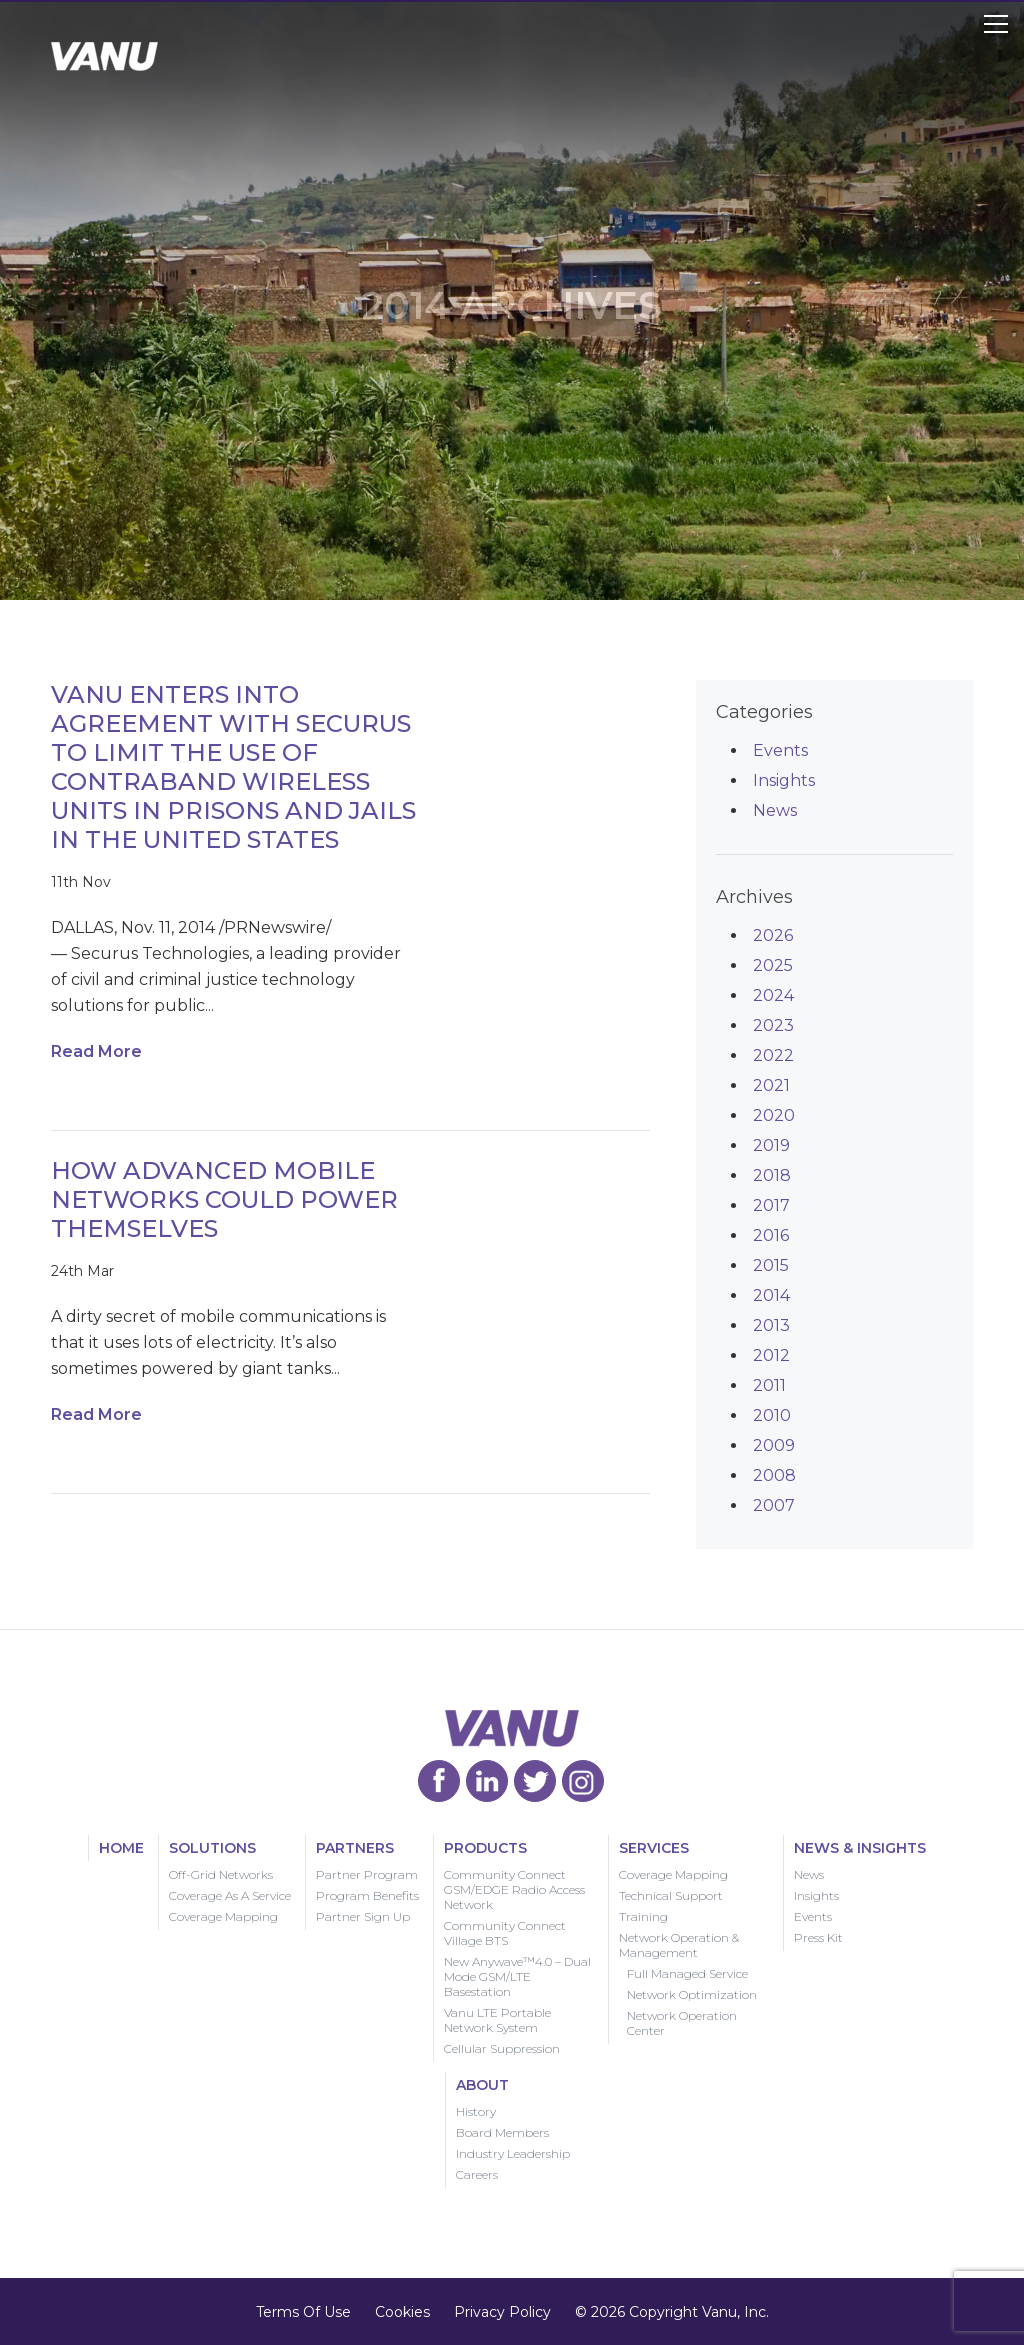  What do you see at coordinates (212, 1848) in the screenshot?
I see `Solutions` at bounding box center [212, 1848].